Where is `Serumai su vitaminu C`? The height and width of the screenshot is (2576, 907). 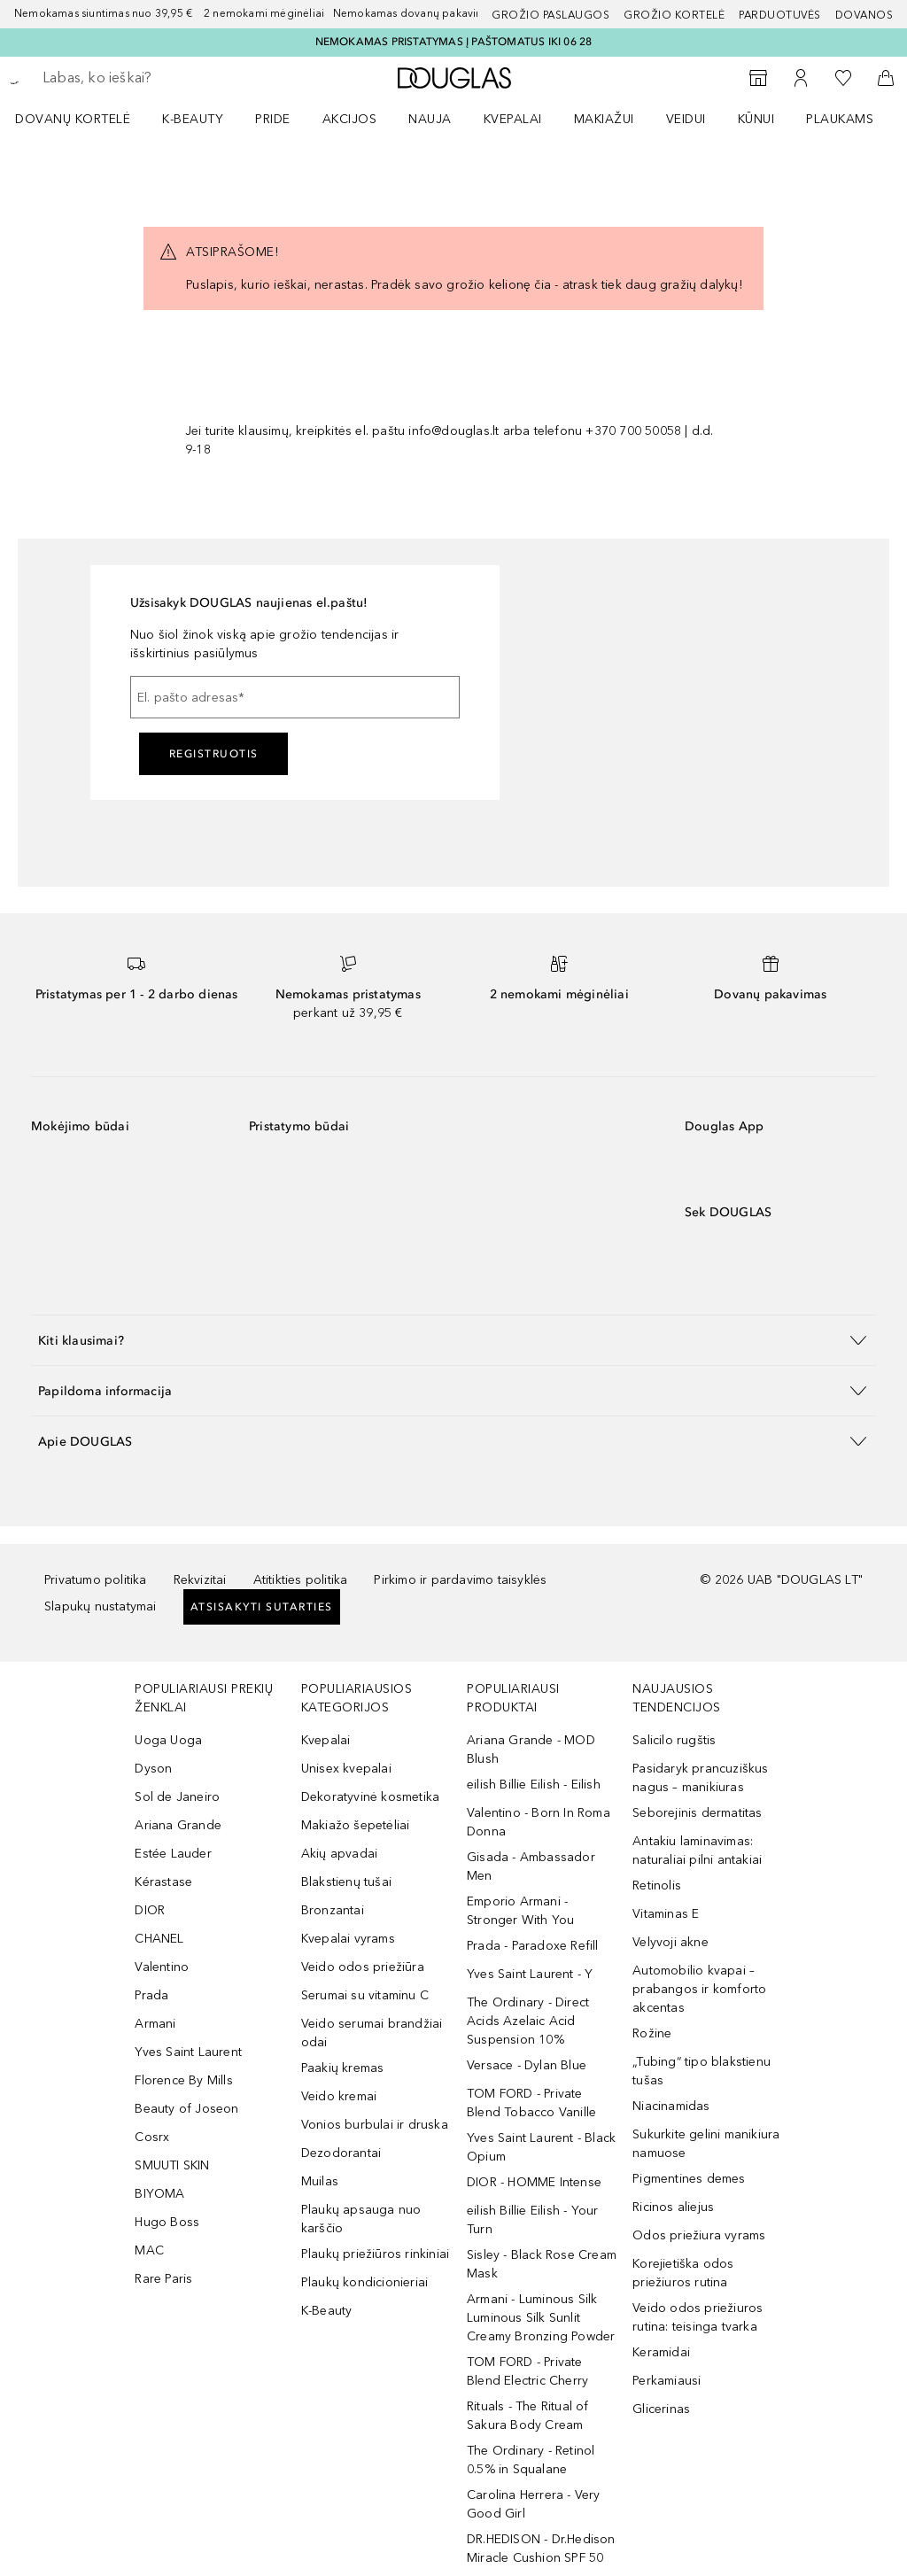
Serumai su vitaminu C is located at coordinates (365, 1995).